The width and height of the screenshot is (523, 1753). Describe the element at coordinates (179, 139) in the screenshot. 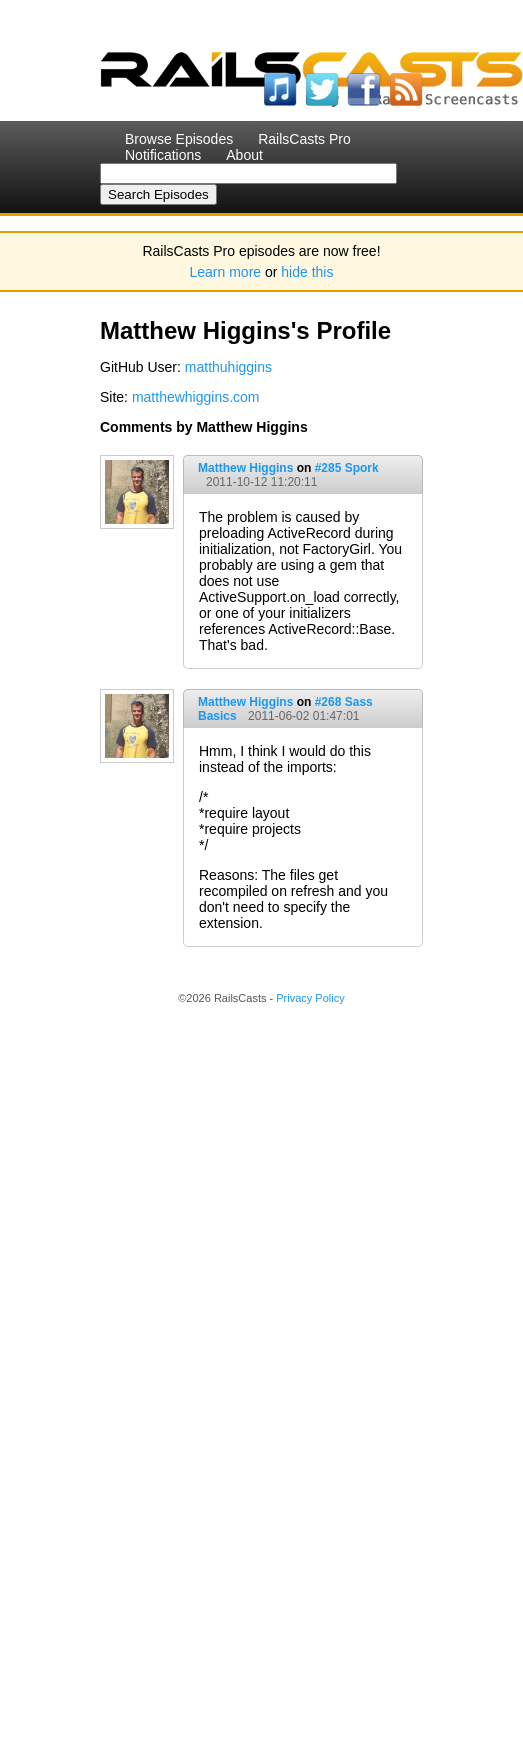

I see `Browse Episodes` at that location.